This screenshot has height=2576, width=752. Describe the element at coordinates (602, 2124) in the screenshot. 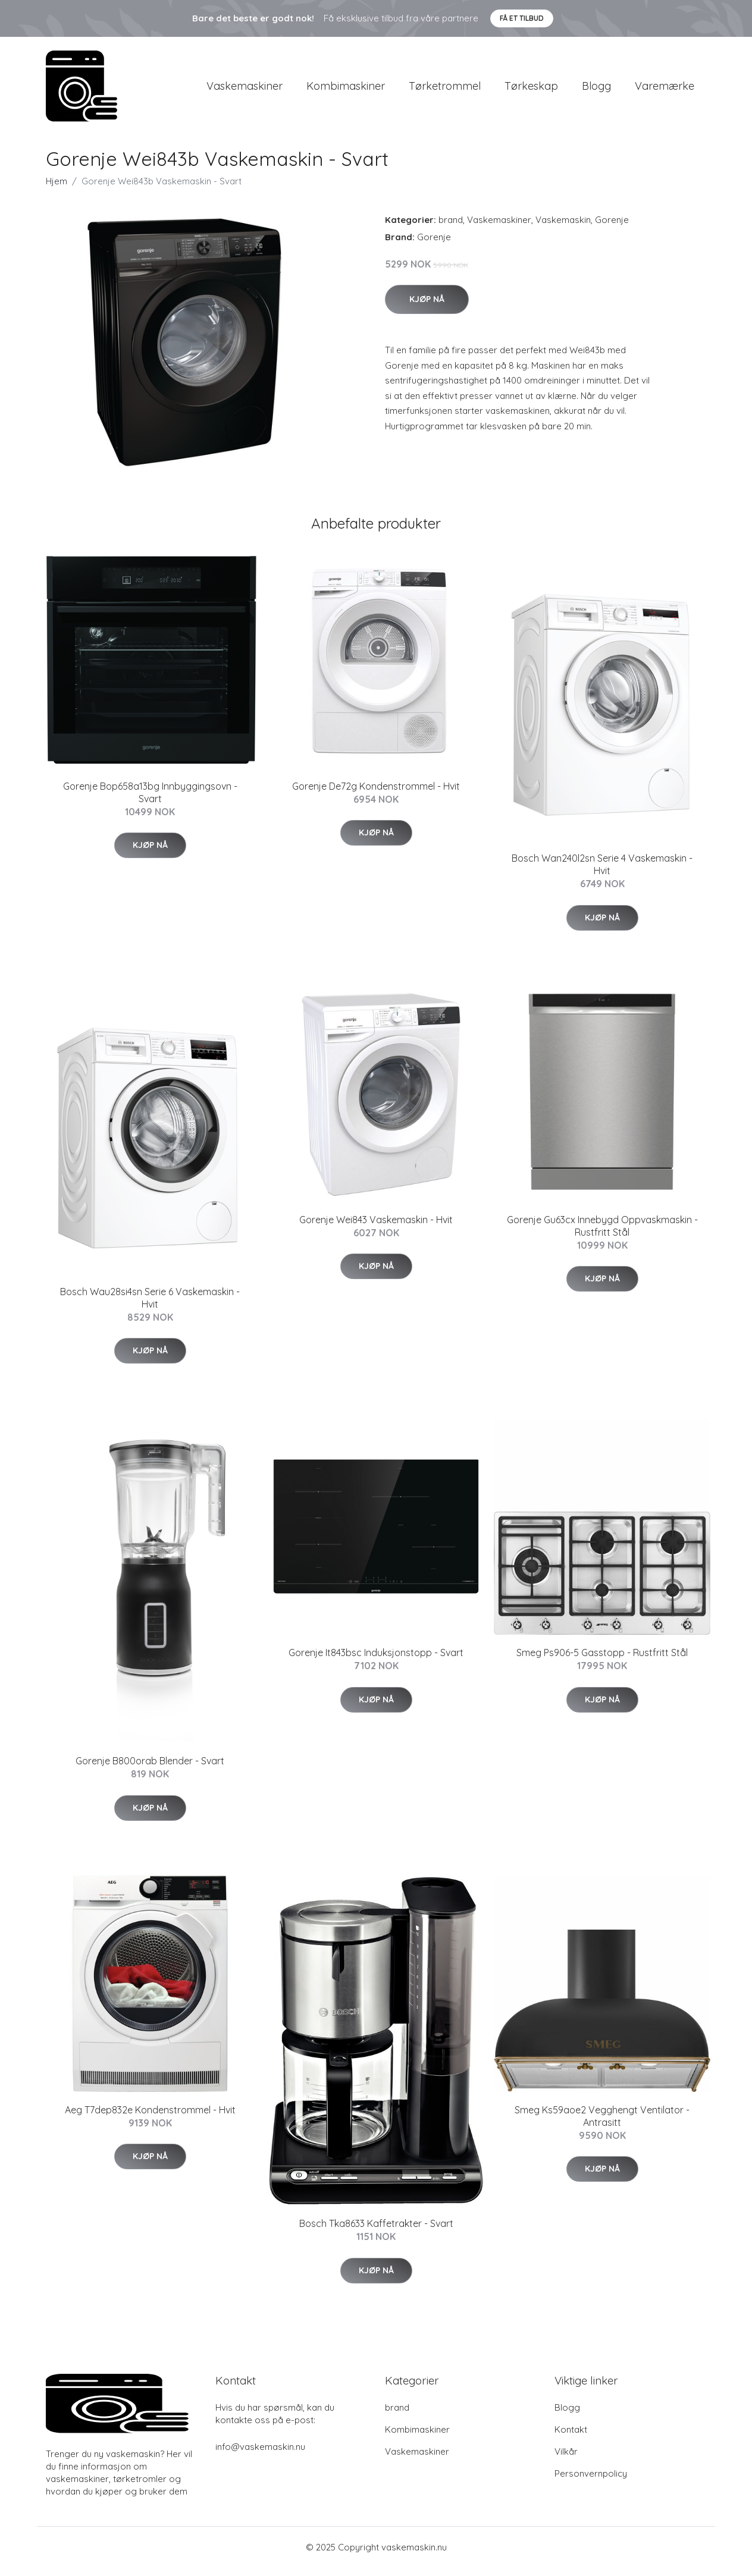

I see `Smeg Ks59aoe2 Vegghengt Ventilator - Antrasitt` at that location.